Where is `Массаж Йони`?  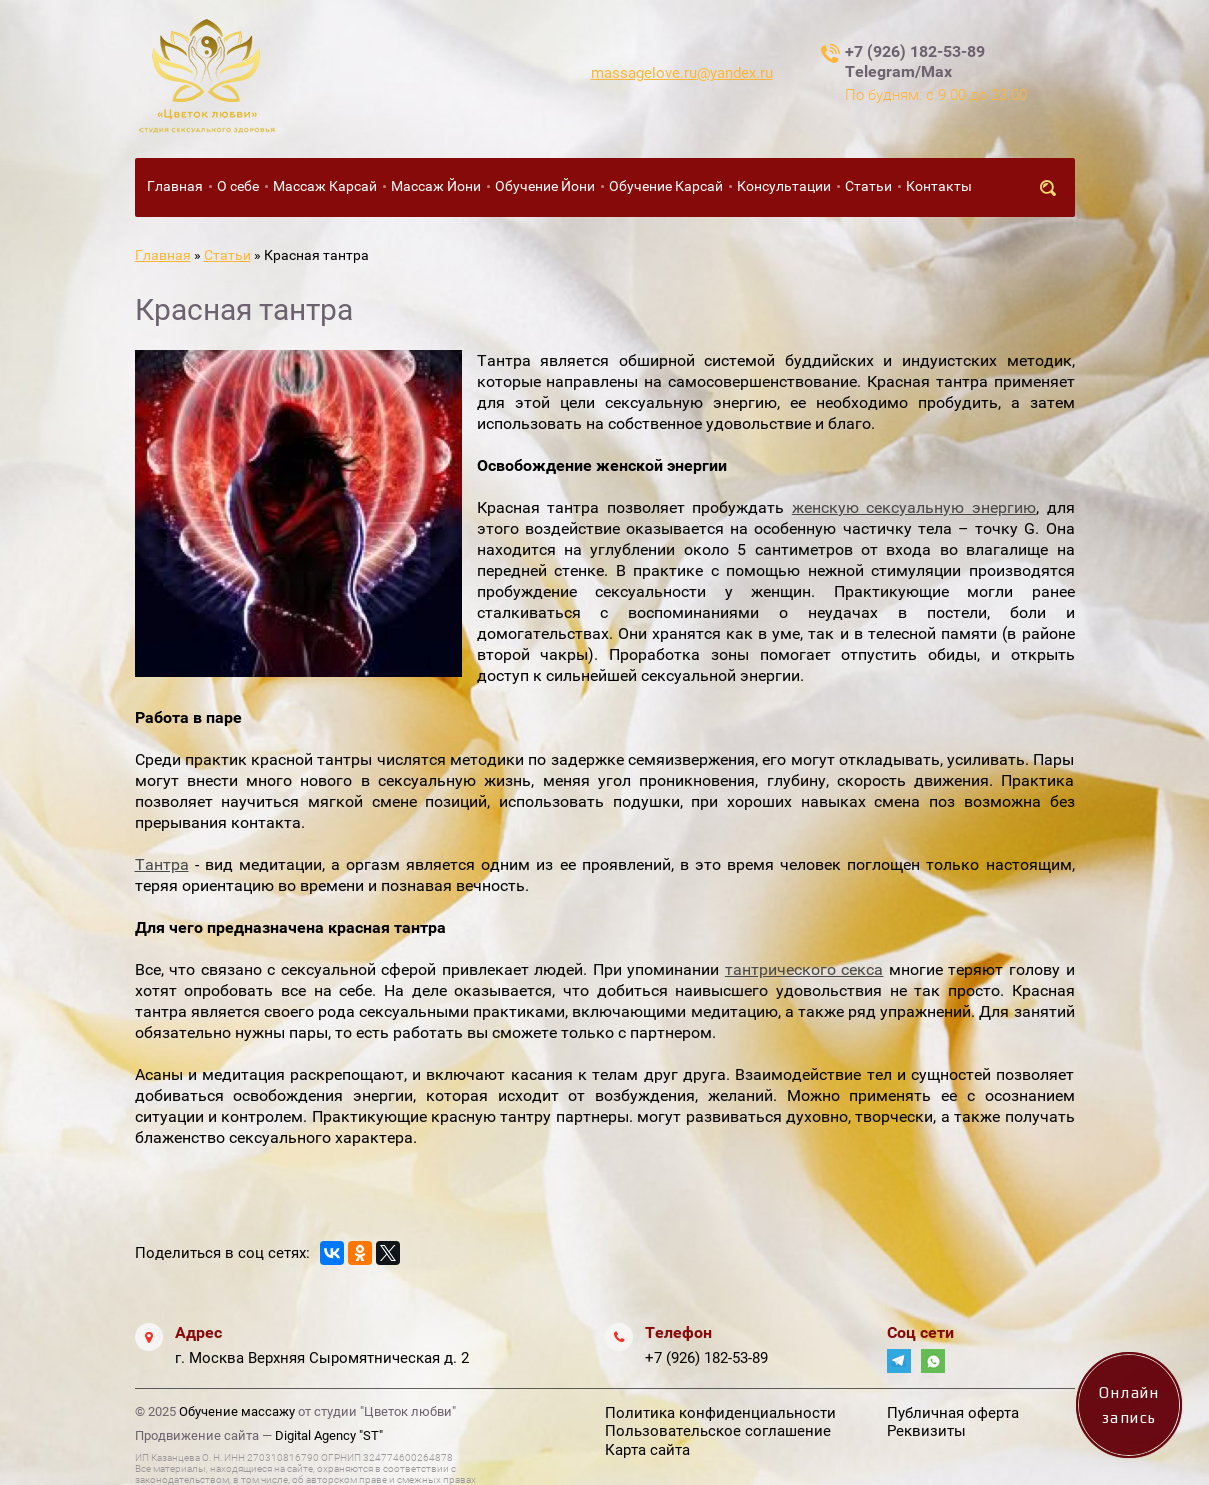
Массаж Йони is located at coordinates (436, 186).